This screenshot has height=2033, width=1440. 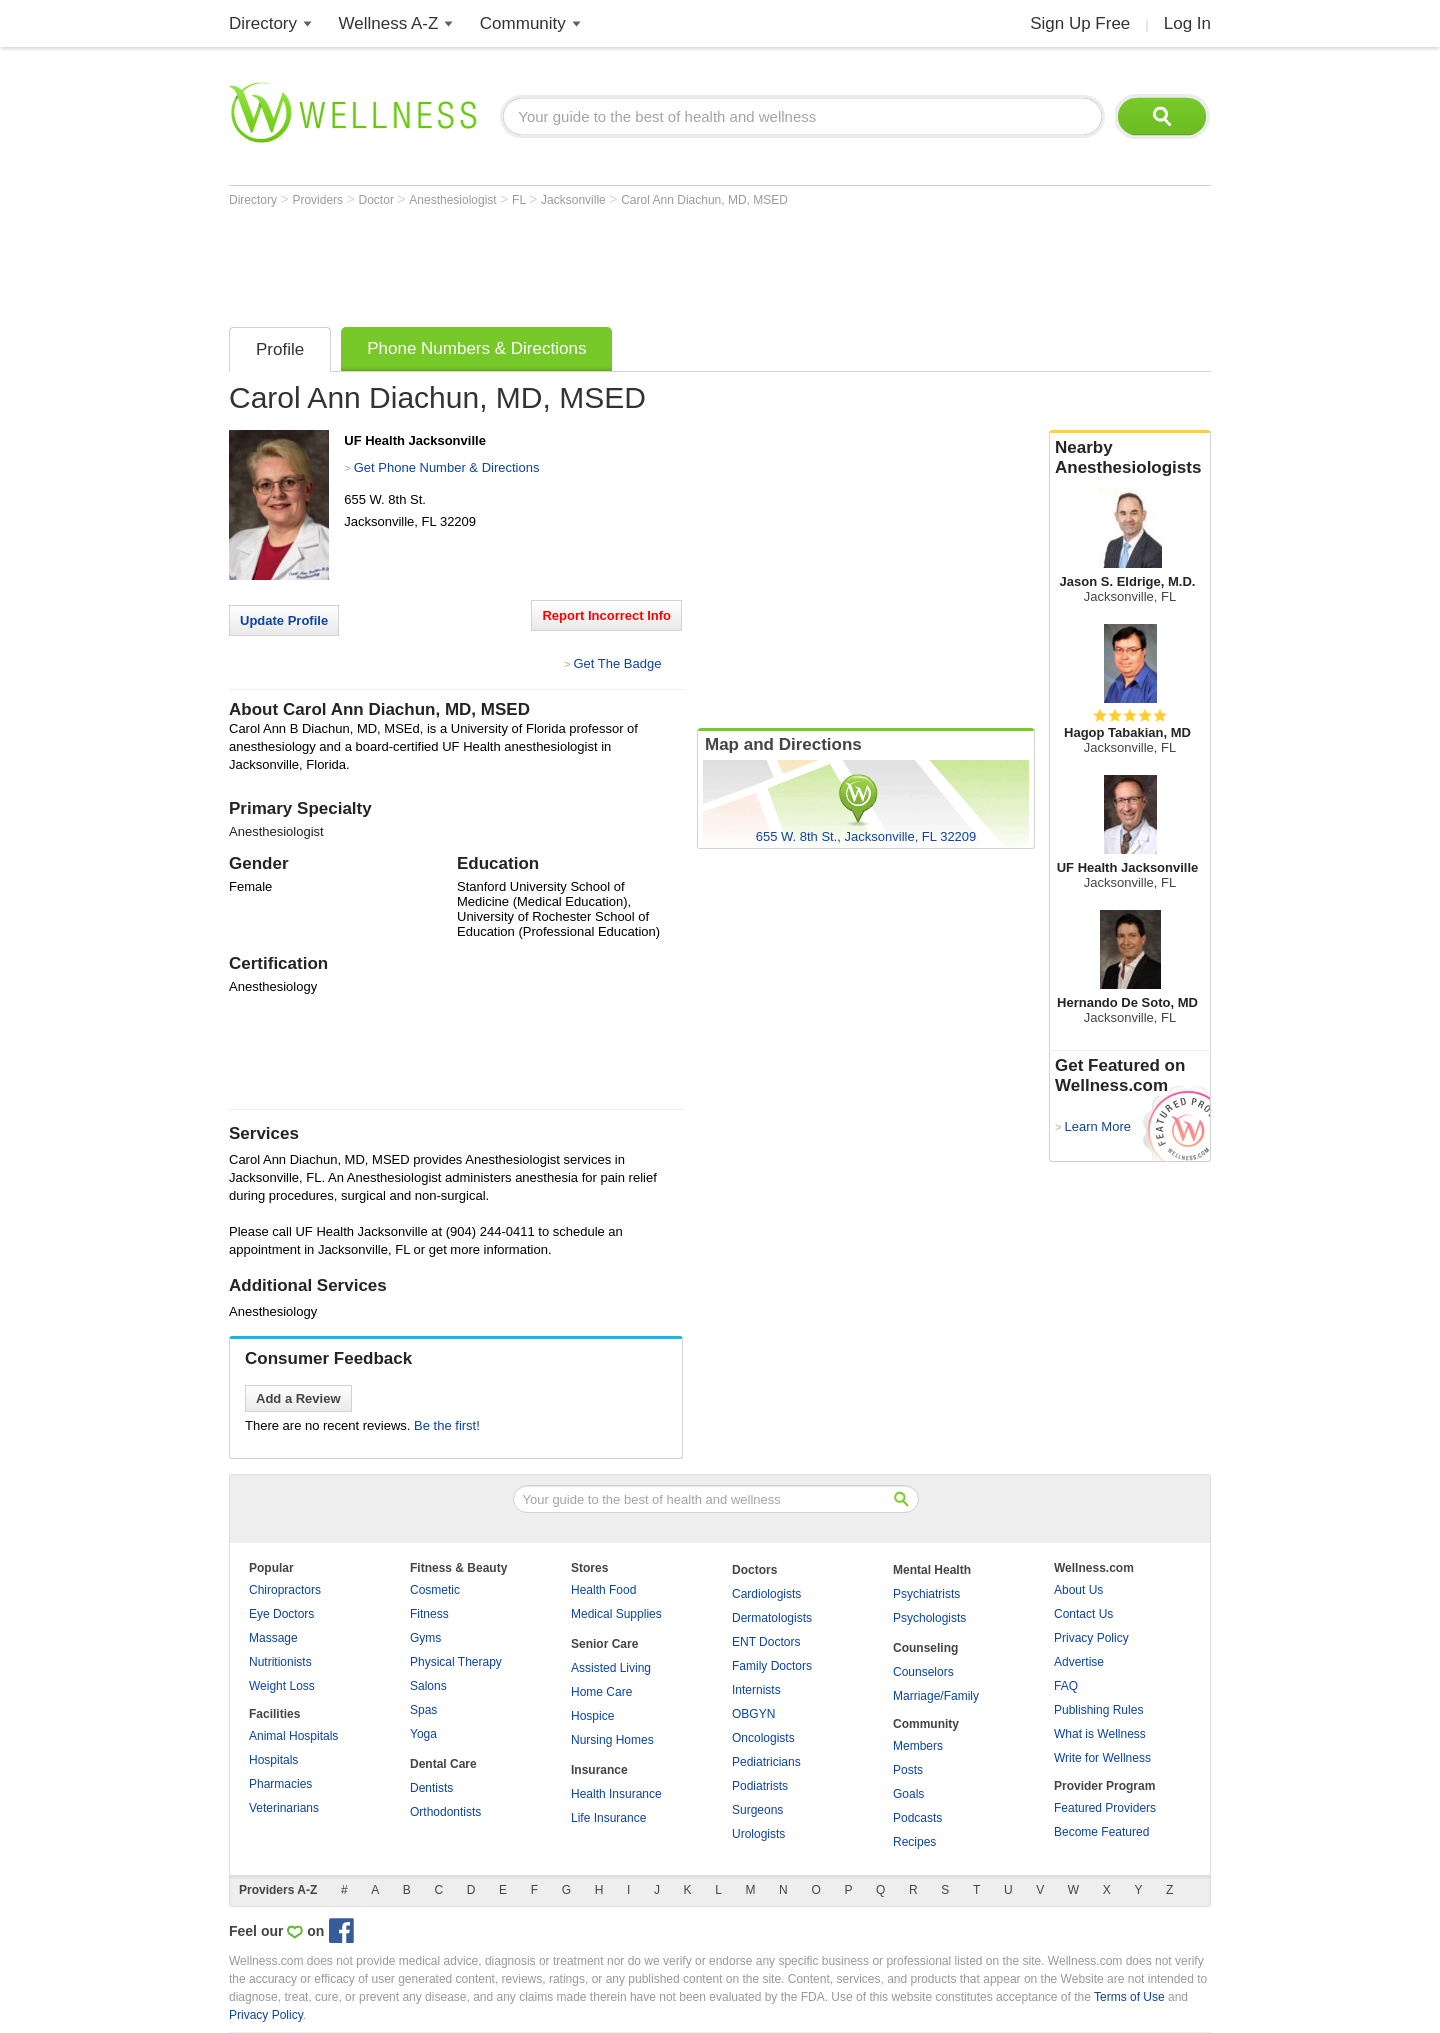 What do you see at coordinates (604, 1644) in the screenshot?
I see `Senior Care` at bounding box center [604, 1644].